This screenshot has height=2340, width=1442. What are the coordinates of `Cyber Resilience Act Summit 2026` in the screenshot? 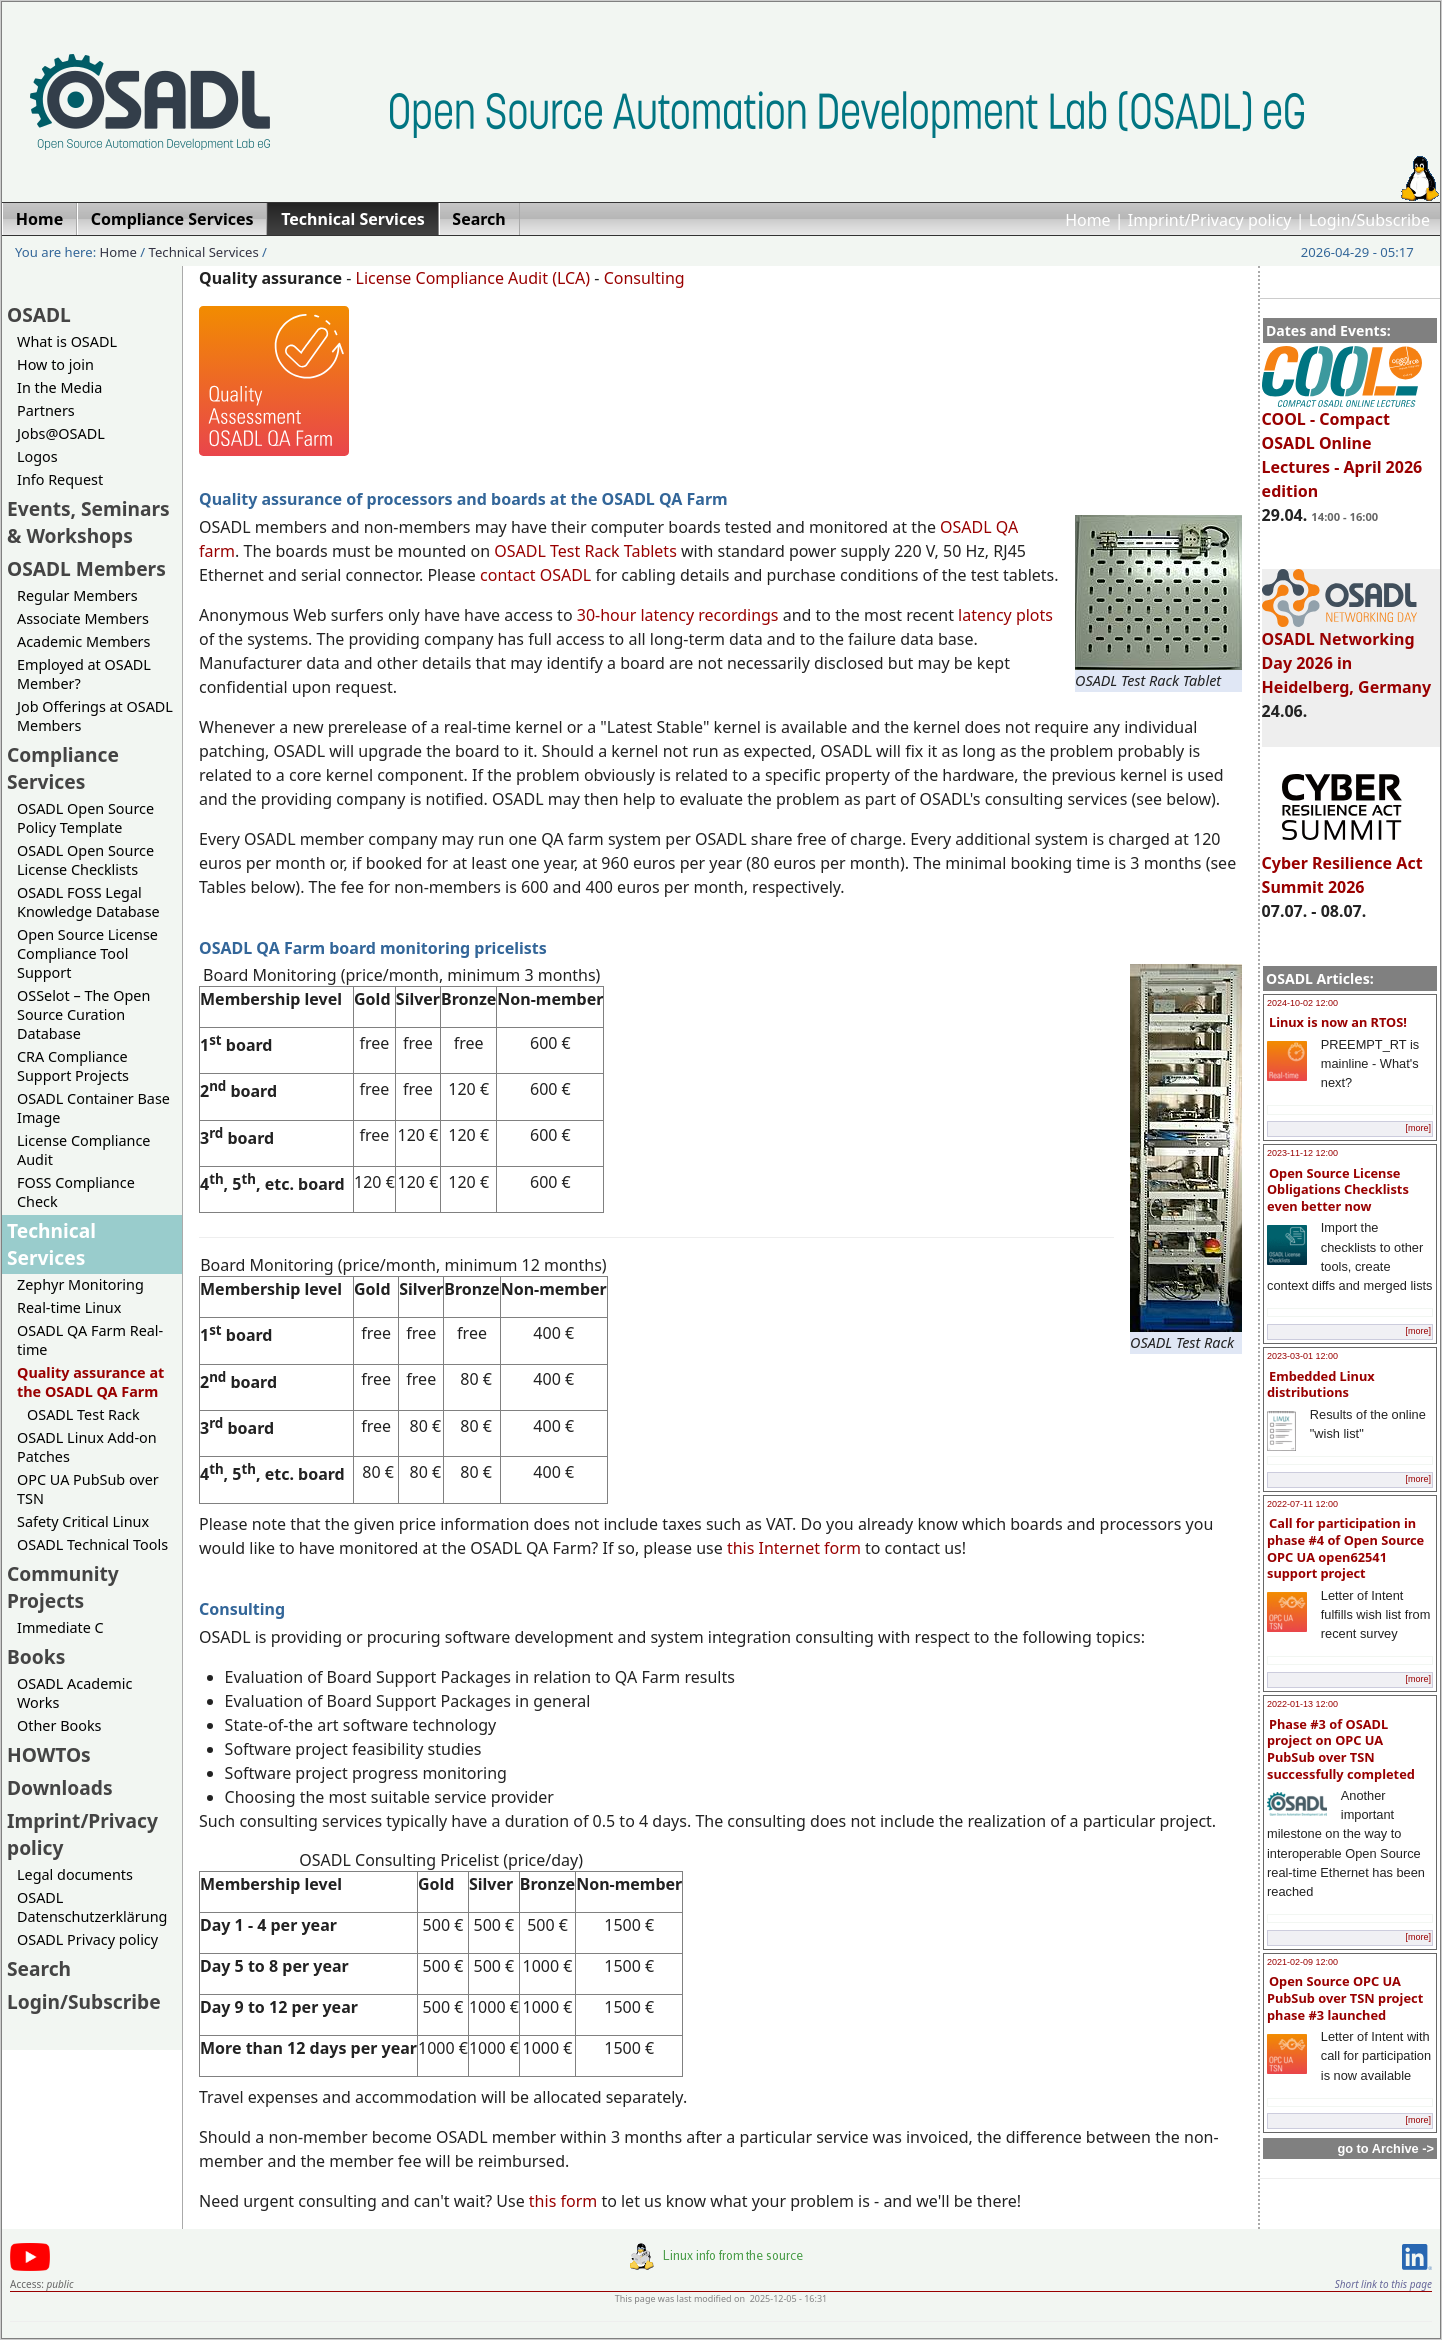 It's located at (1342, 866).